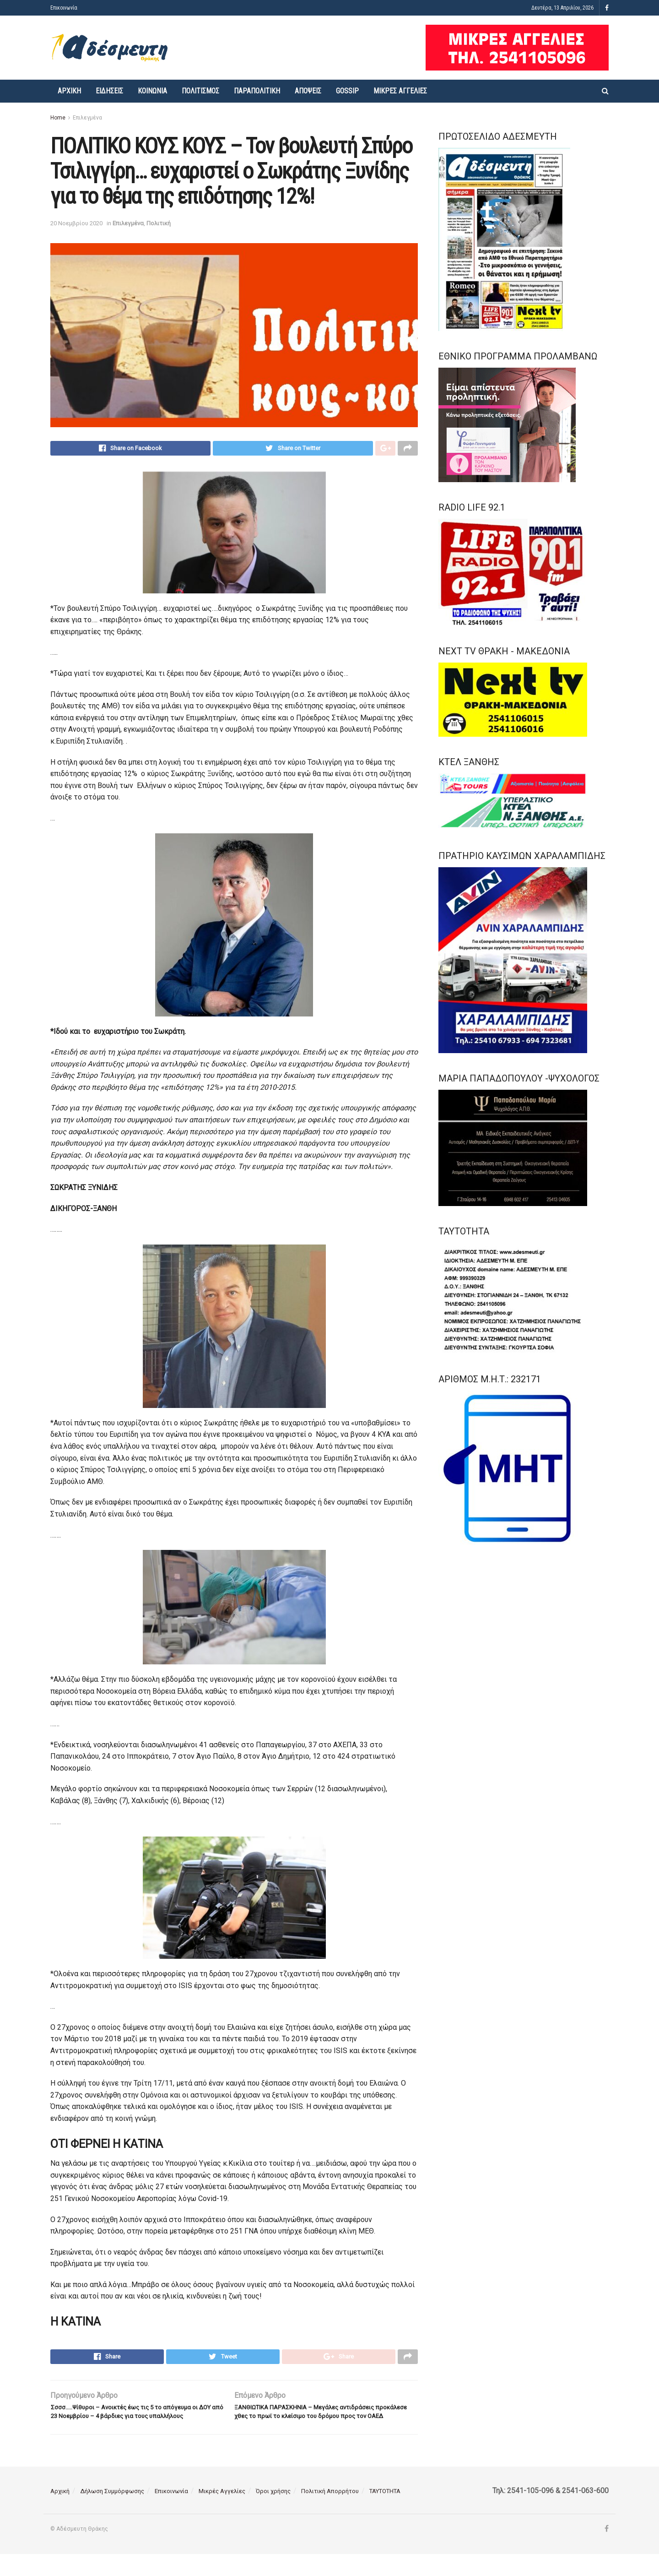 The width and height of the screenshot is (659, 2576). What do you see at coordinates (273, 2512) in the screenshot?
I see `Όροι χρήσης` at bounding box center [273, 2512].